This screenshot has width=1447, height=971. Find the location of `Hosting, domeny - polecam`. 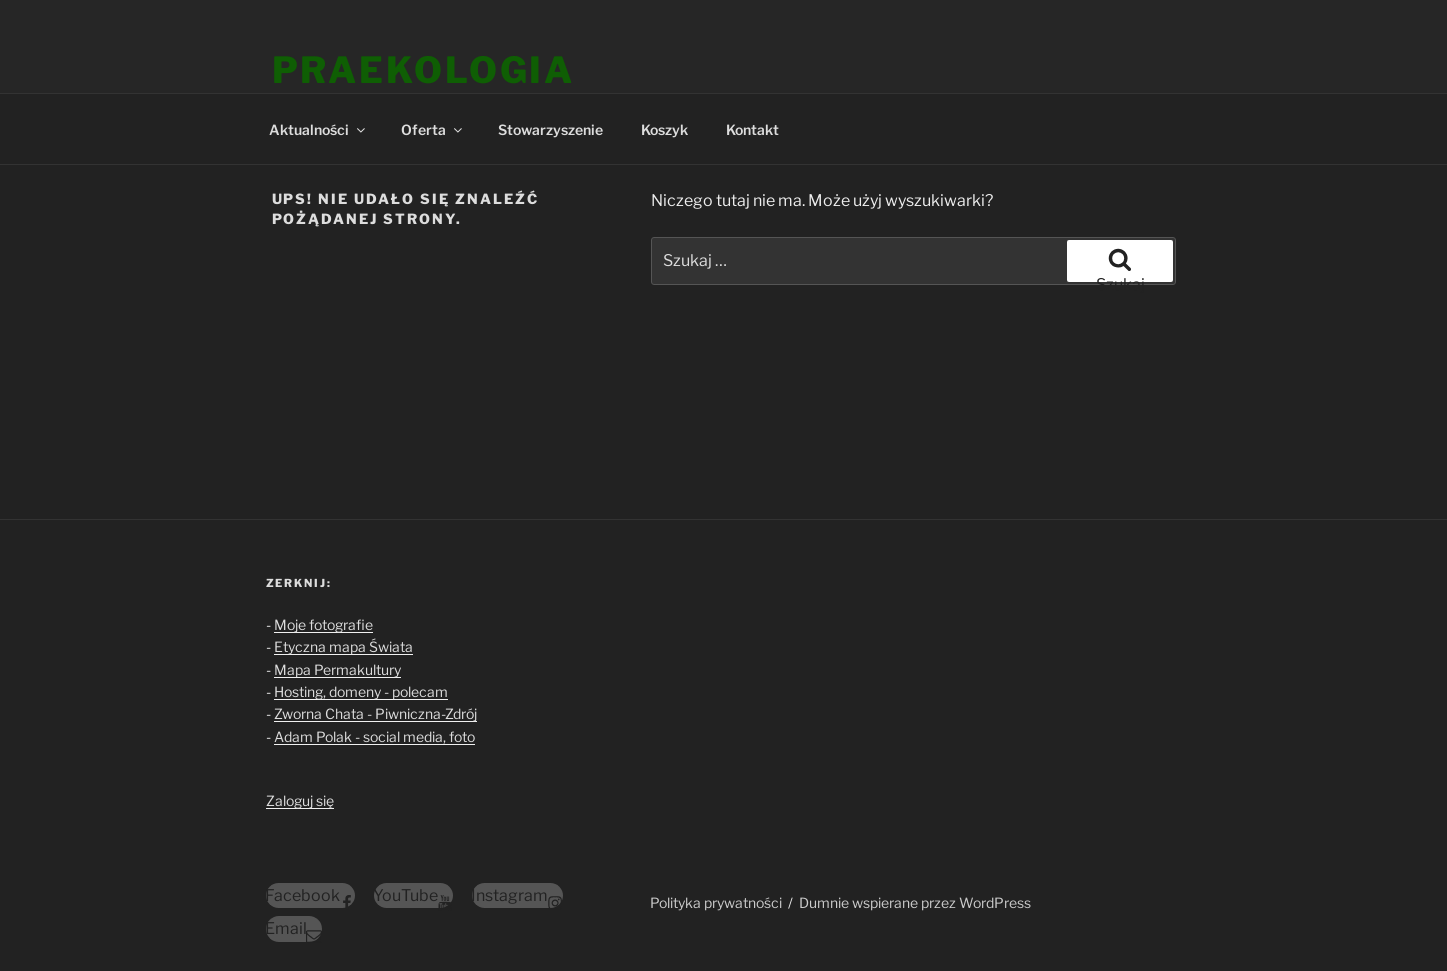

Hosting, domeny - polecam is located at coordinates (361, 691).